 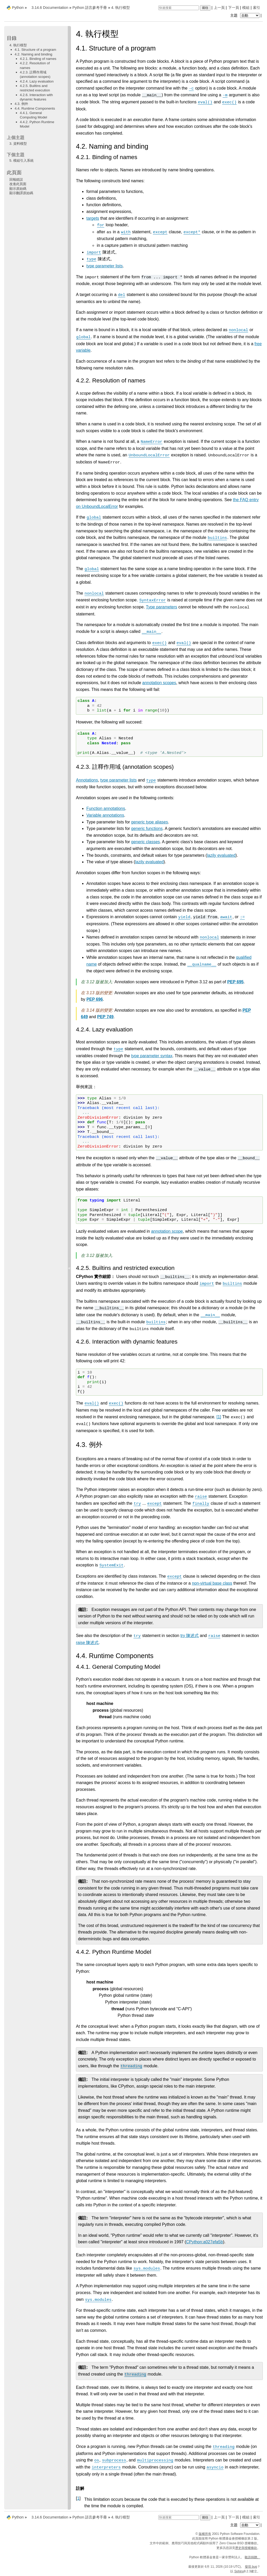 What do you see at coordinates (245, 15) in the screenshot?
I see `主題` at bounding box center [245, 15].